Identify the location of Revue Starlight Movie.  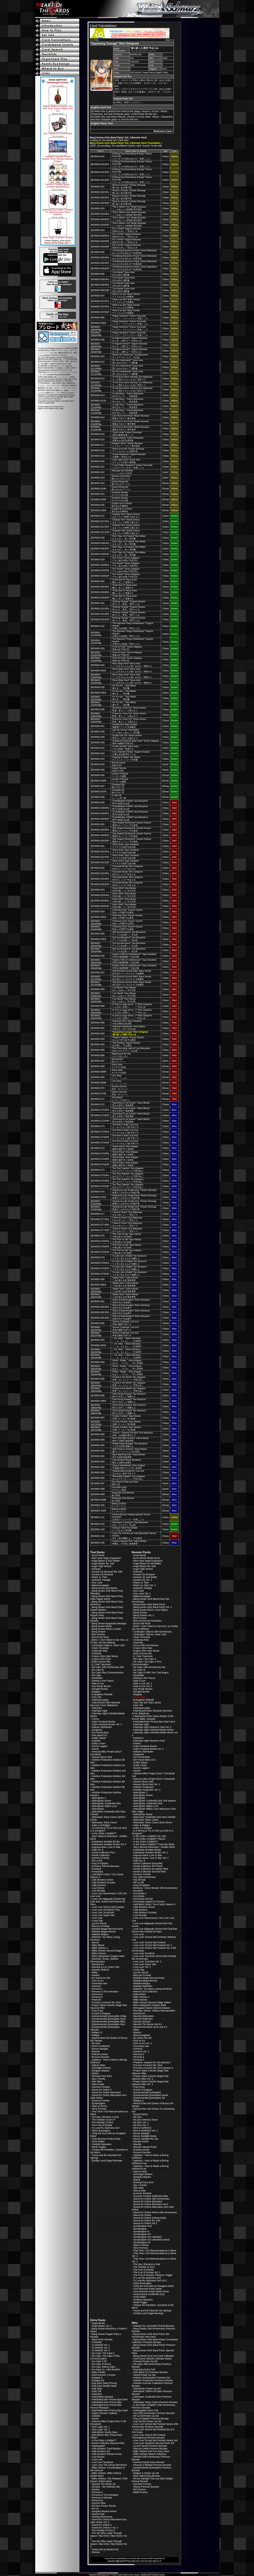
(145, 2136).